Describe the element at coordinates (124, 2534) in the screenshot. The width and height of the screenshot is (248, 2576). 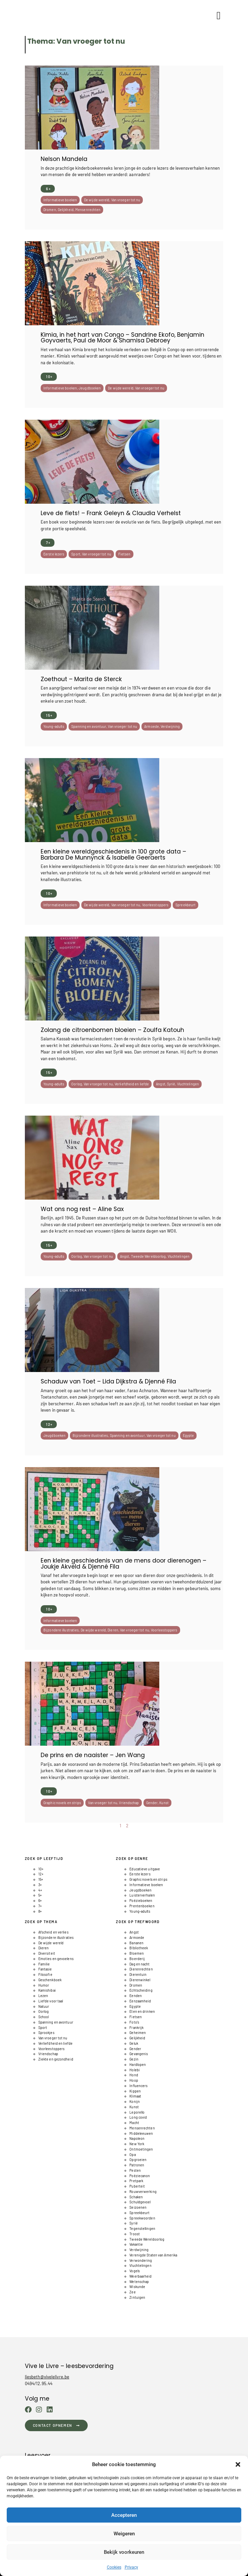
I see `Weigeren` at that location.